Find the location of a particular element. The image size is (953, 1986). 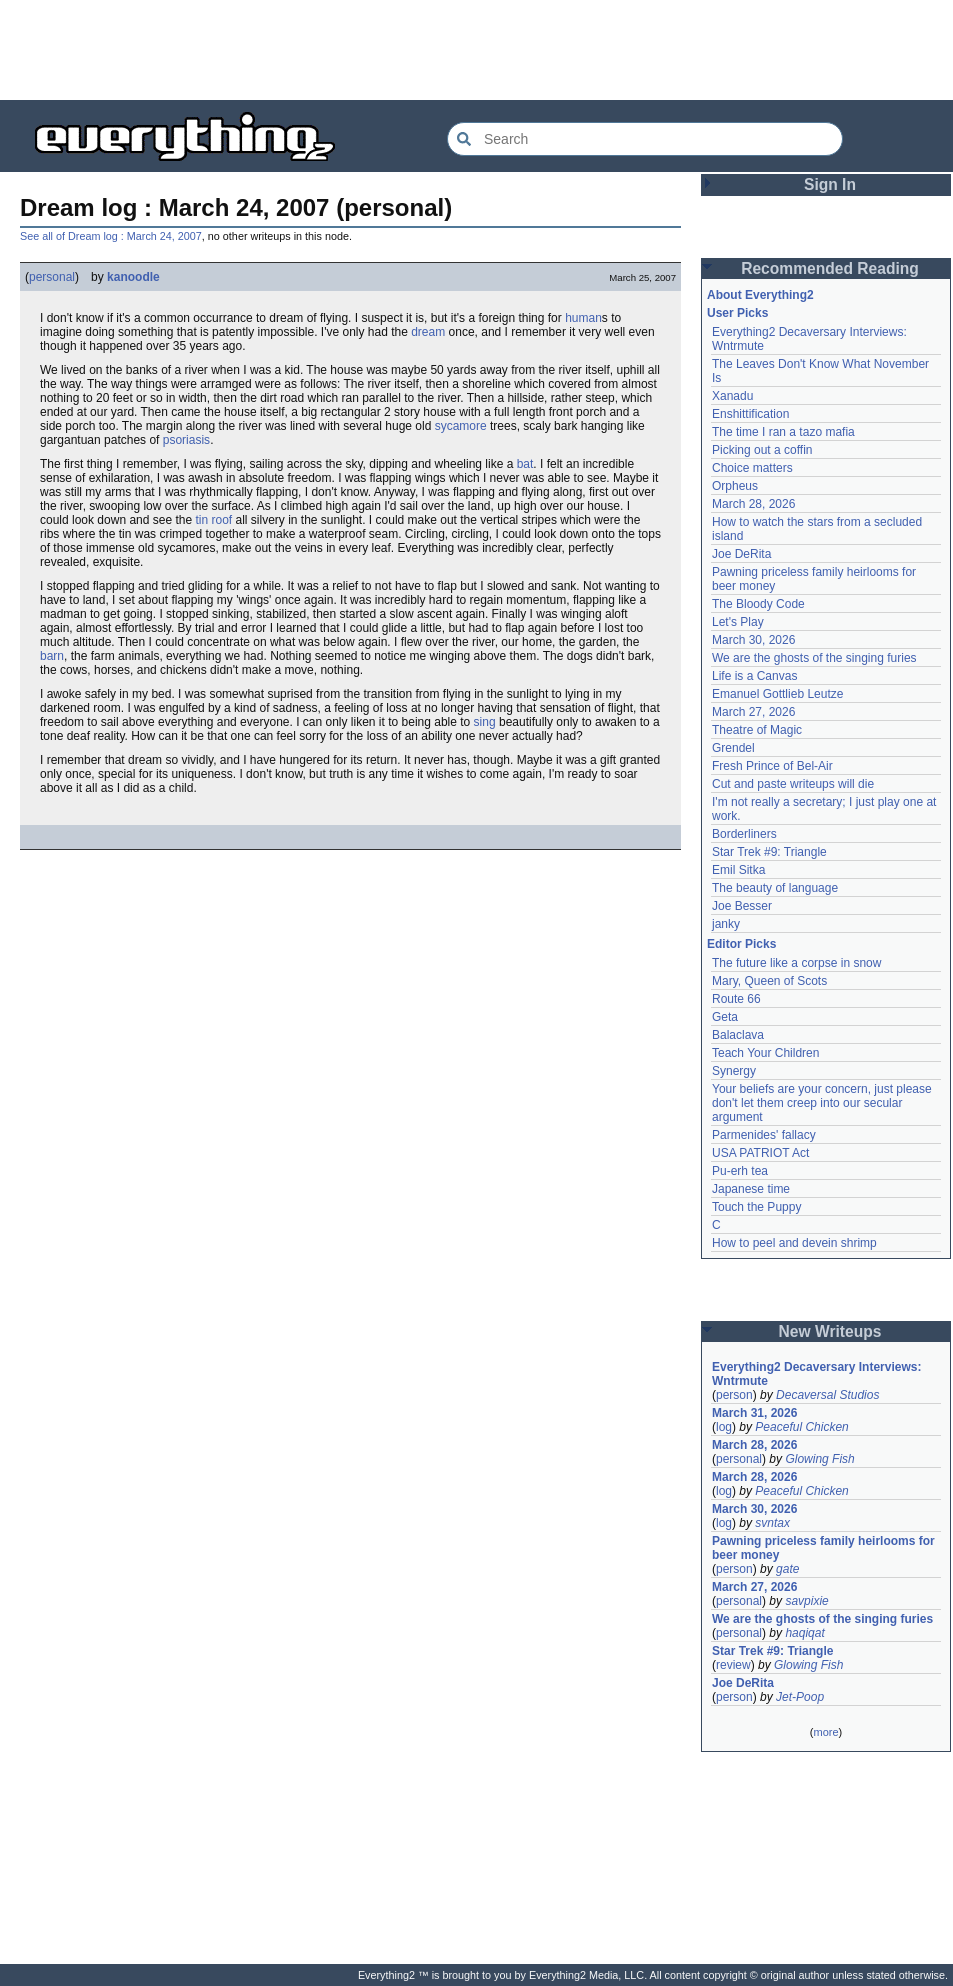

About Everything2 is located at coordinates (760, 295).